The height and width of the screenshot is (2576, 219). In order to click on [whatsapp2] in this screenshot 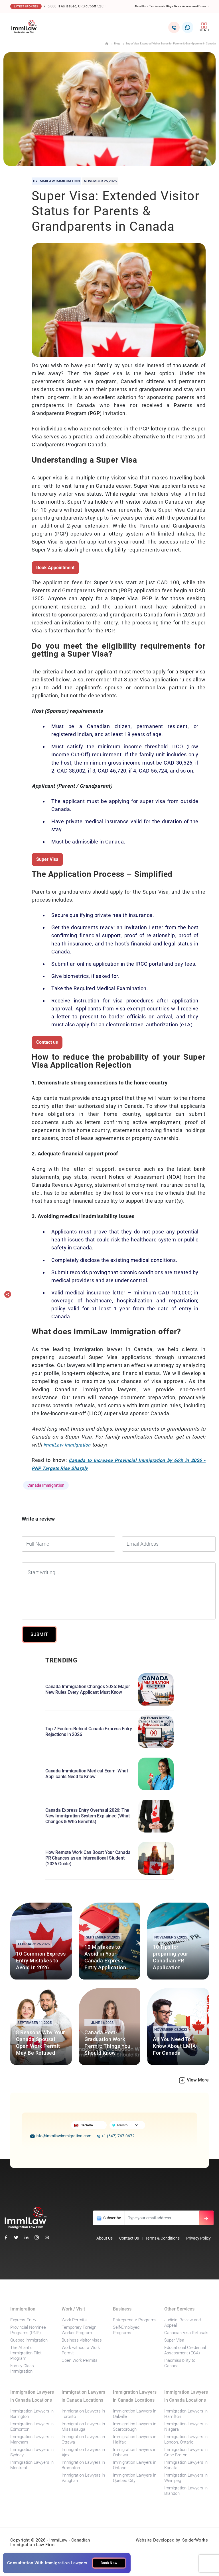, I will do `click(187, 27)`.